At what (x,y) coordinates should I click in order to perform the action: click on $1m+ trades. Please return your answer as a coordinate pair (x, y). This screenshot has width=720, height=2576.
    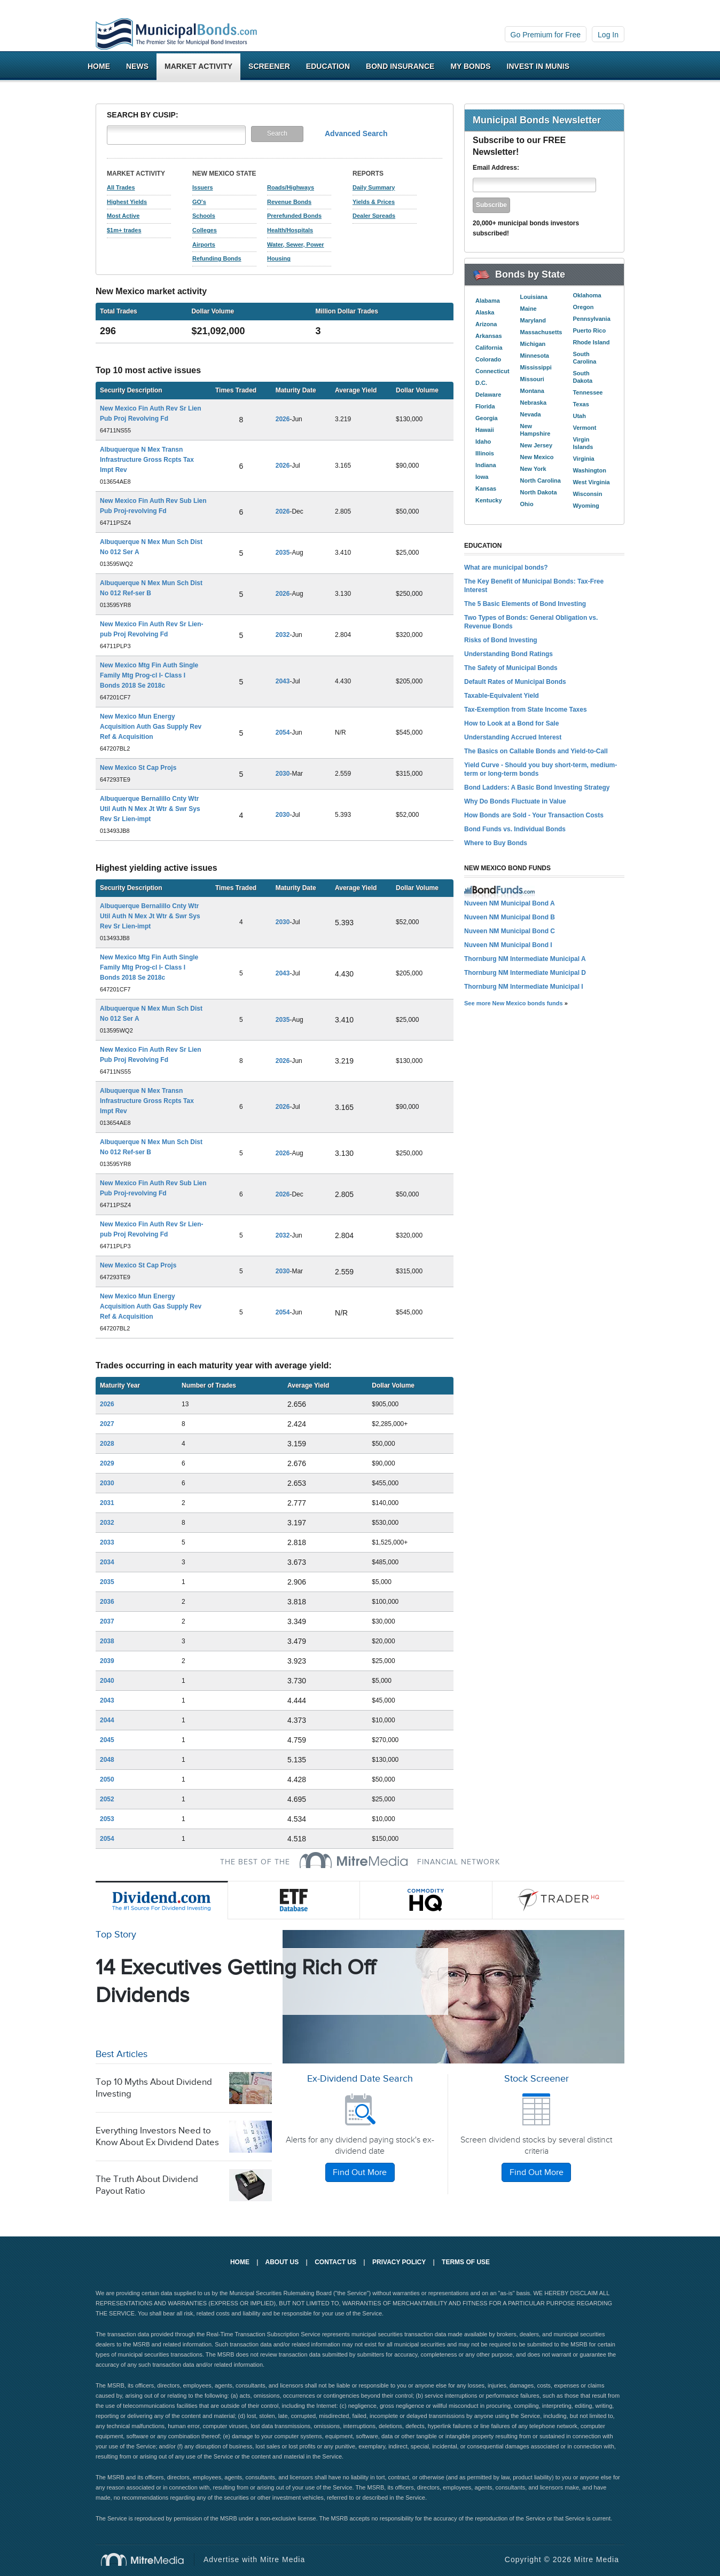
    Looking at the image, I should click on (124, 230).